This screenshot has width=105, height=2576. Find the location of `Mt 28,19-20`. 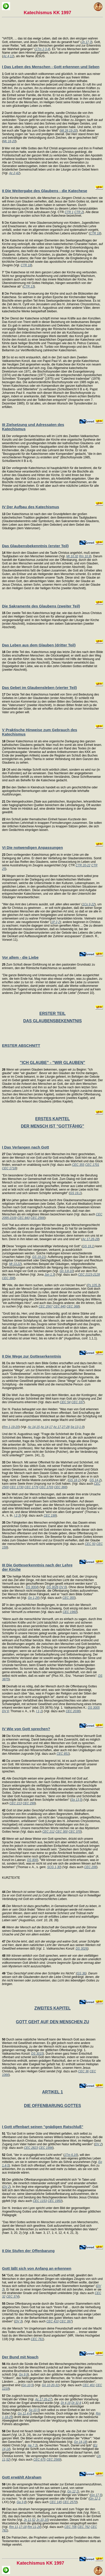

Mt 28,19-20 is located at coordinates (69, 130).